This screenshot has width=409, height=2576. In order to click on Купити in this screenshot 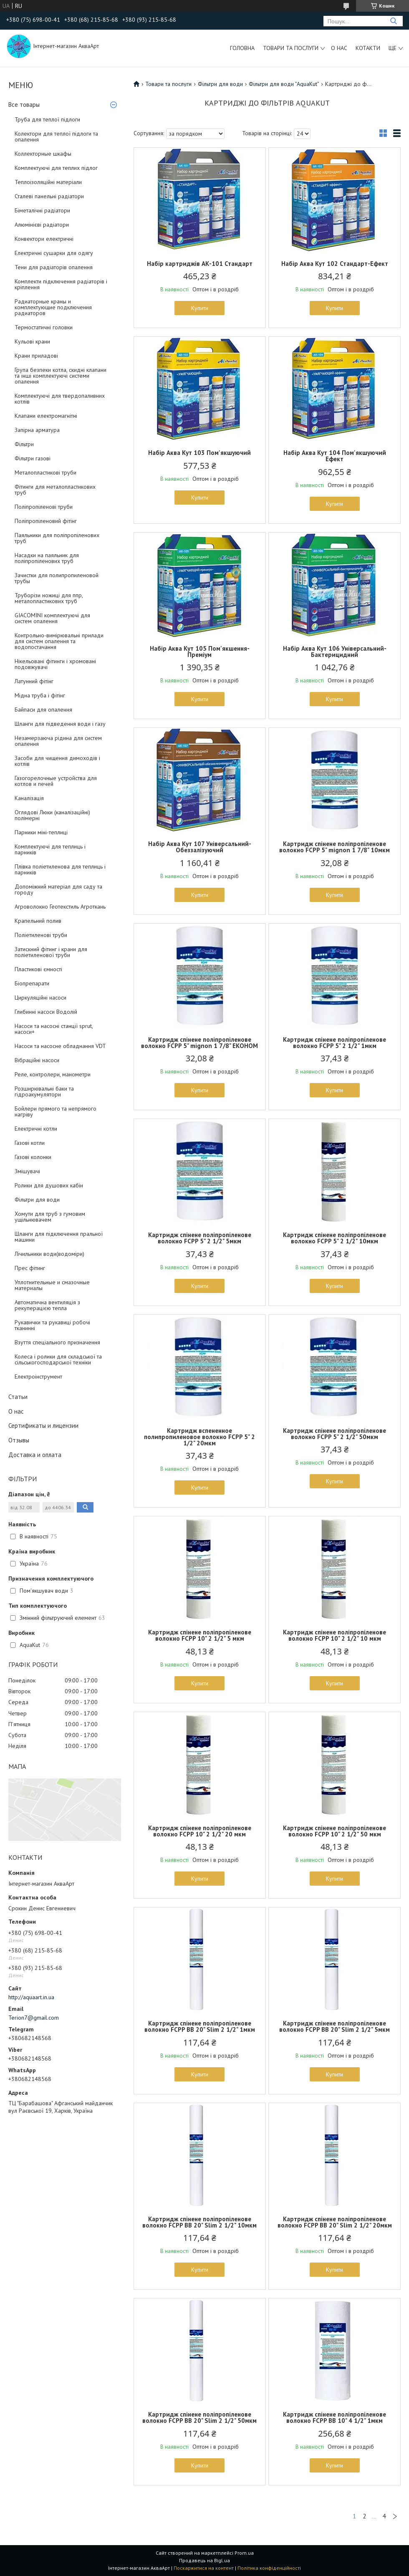, I will do `click(199, 308)`.